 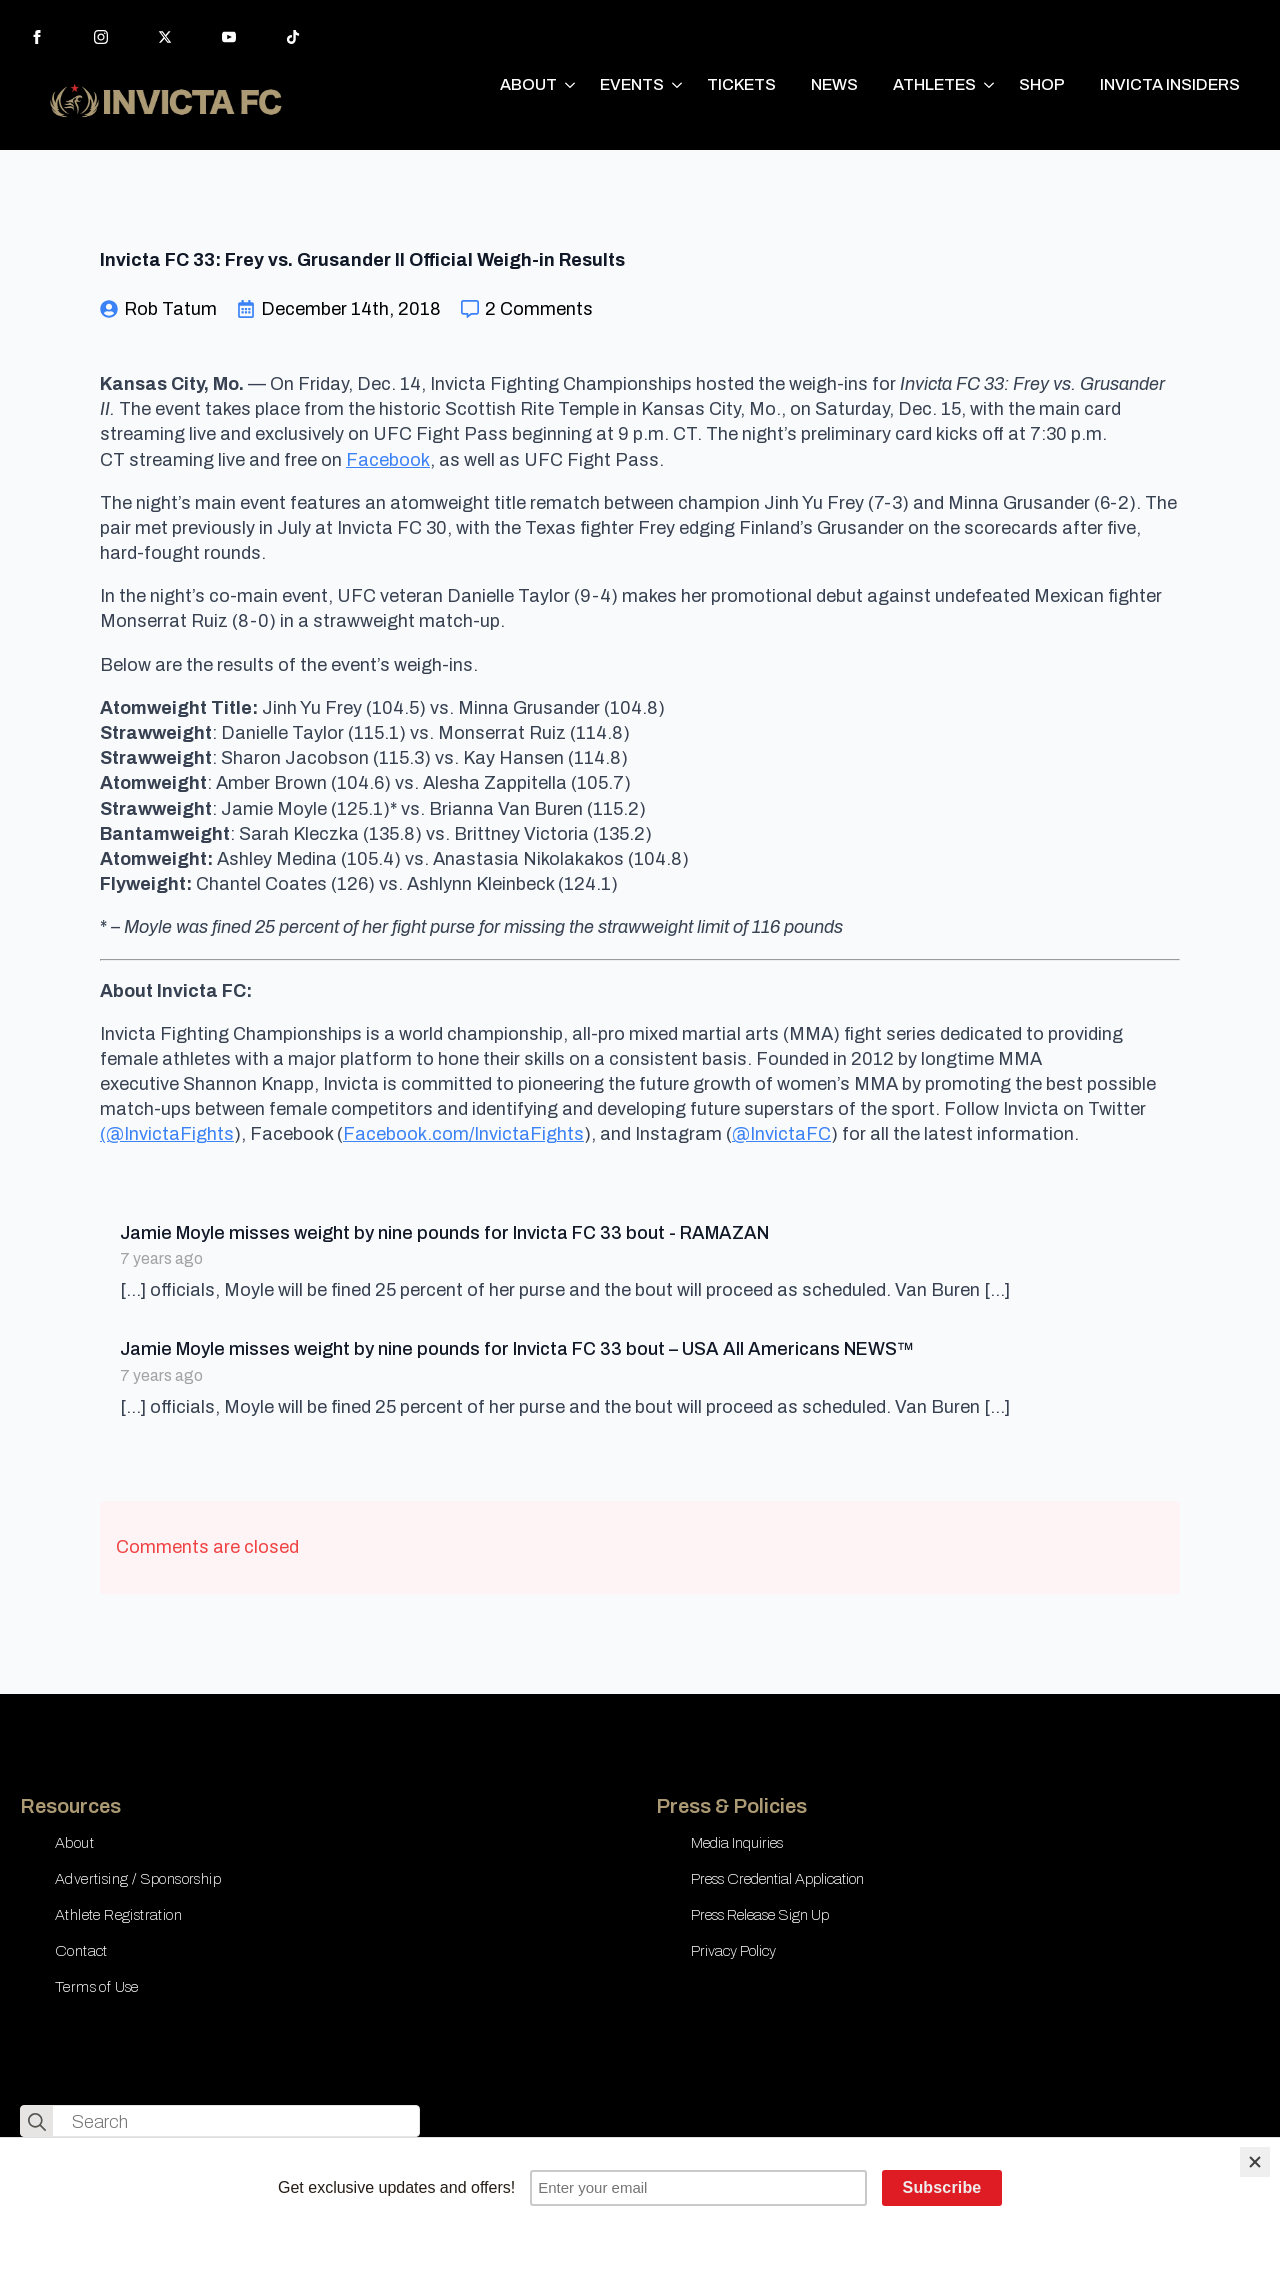 I want to click on ATHLETES, so click(x=934, y=84).